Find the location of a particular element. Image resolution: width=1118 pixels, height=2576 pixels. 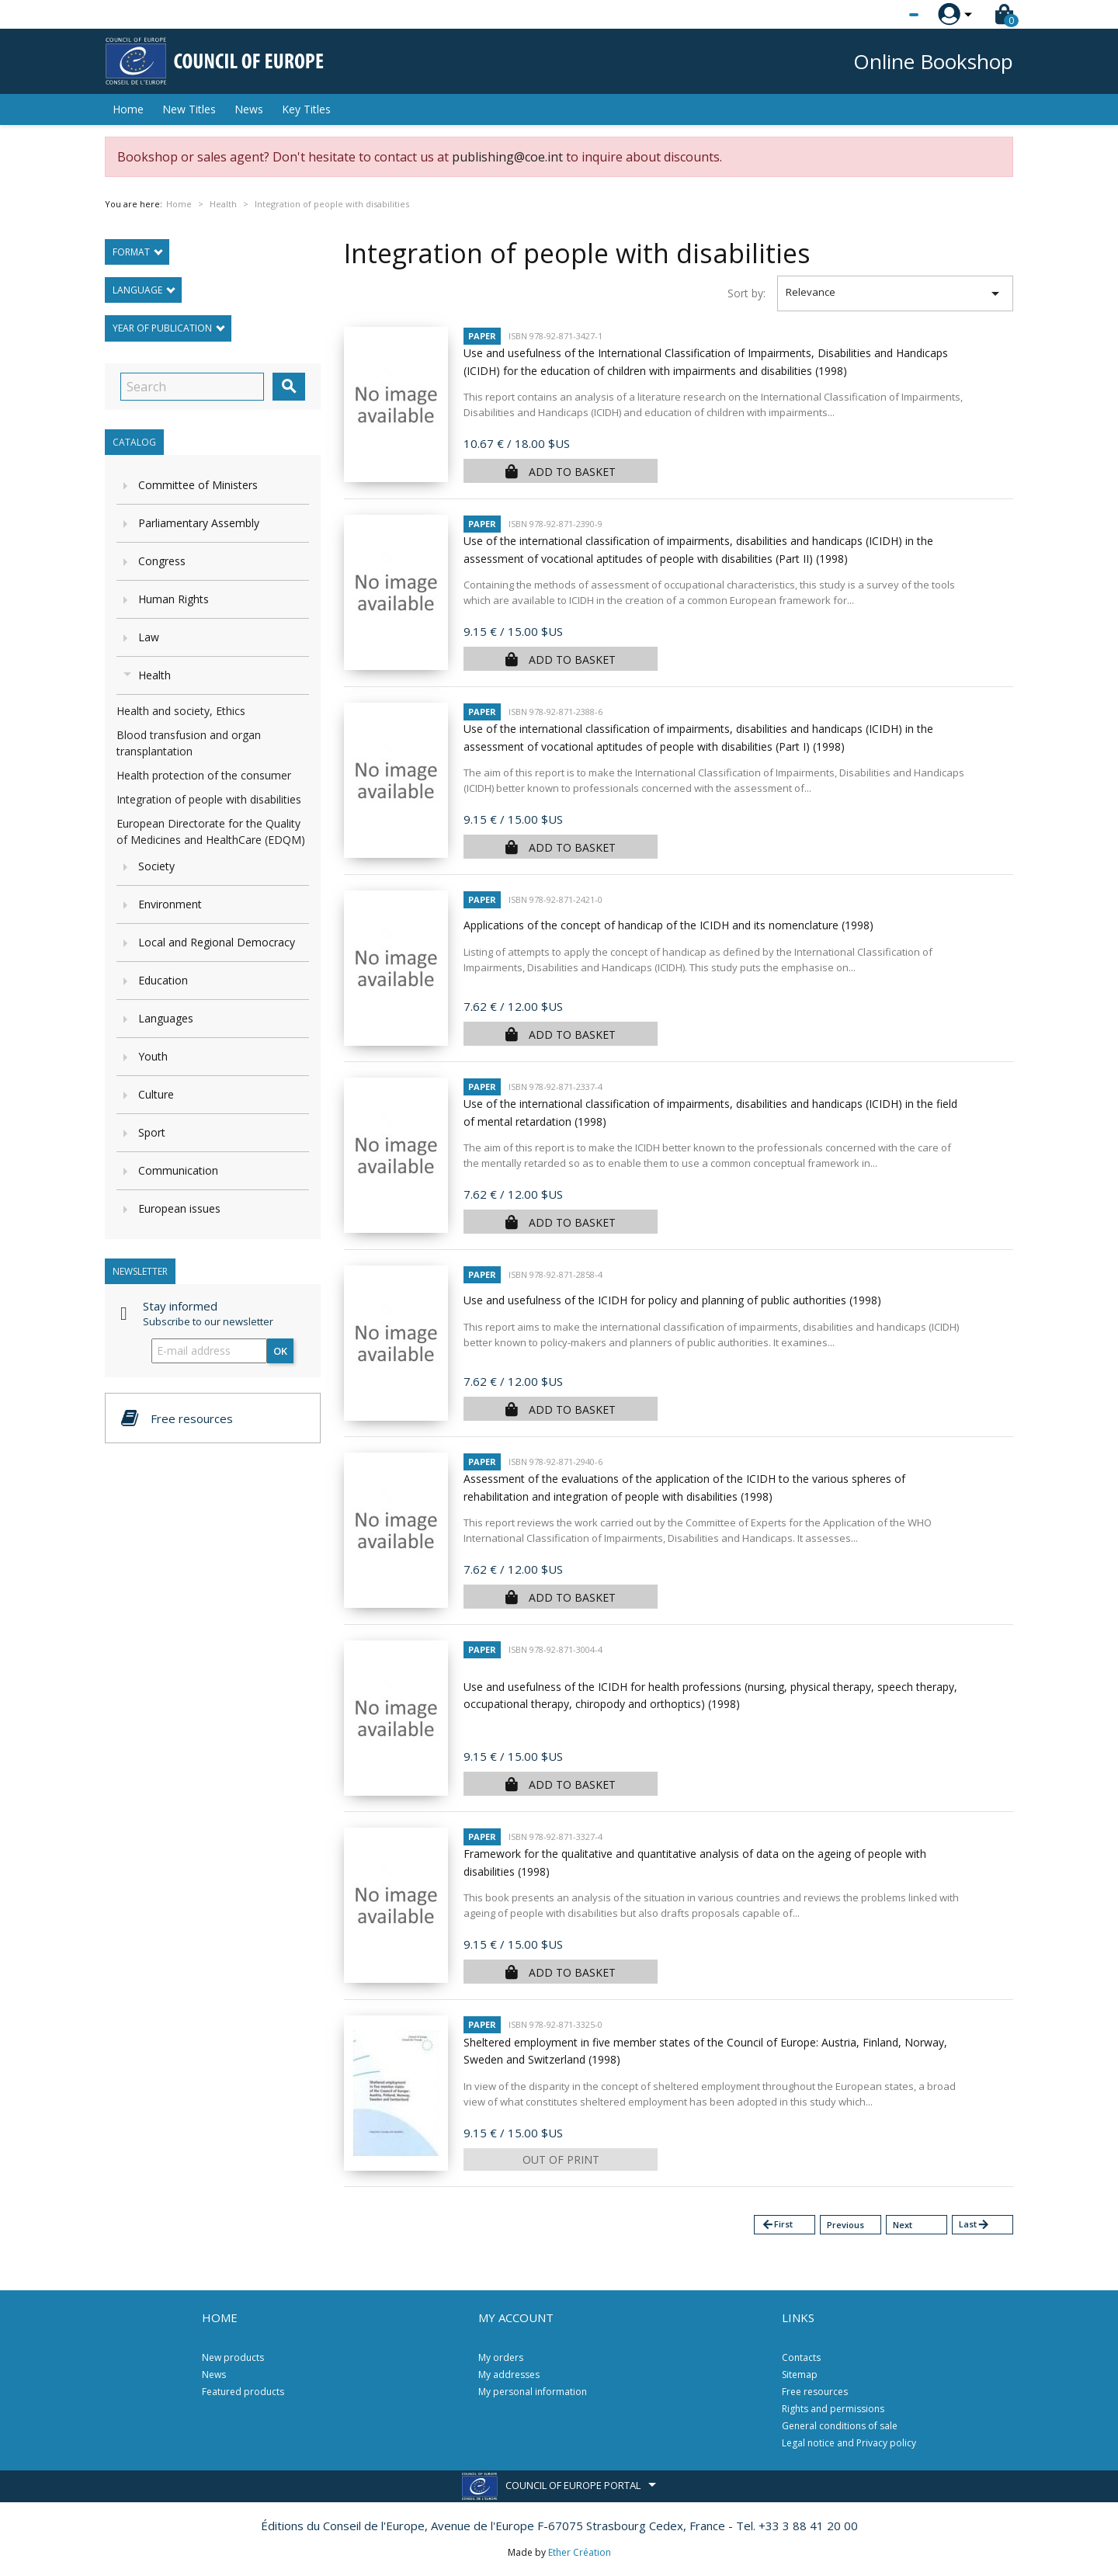

Use and usefulness of the ICIDH for policy and planning of public authorities is located at coordinates (672, 1300).